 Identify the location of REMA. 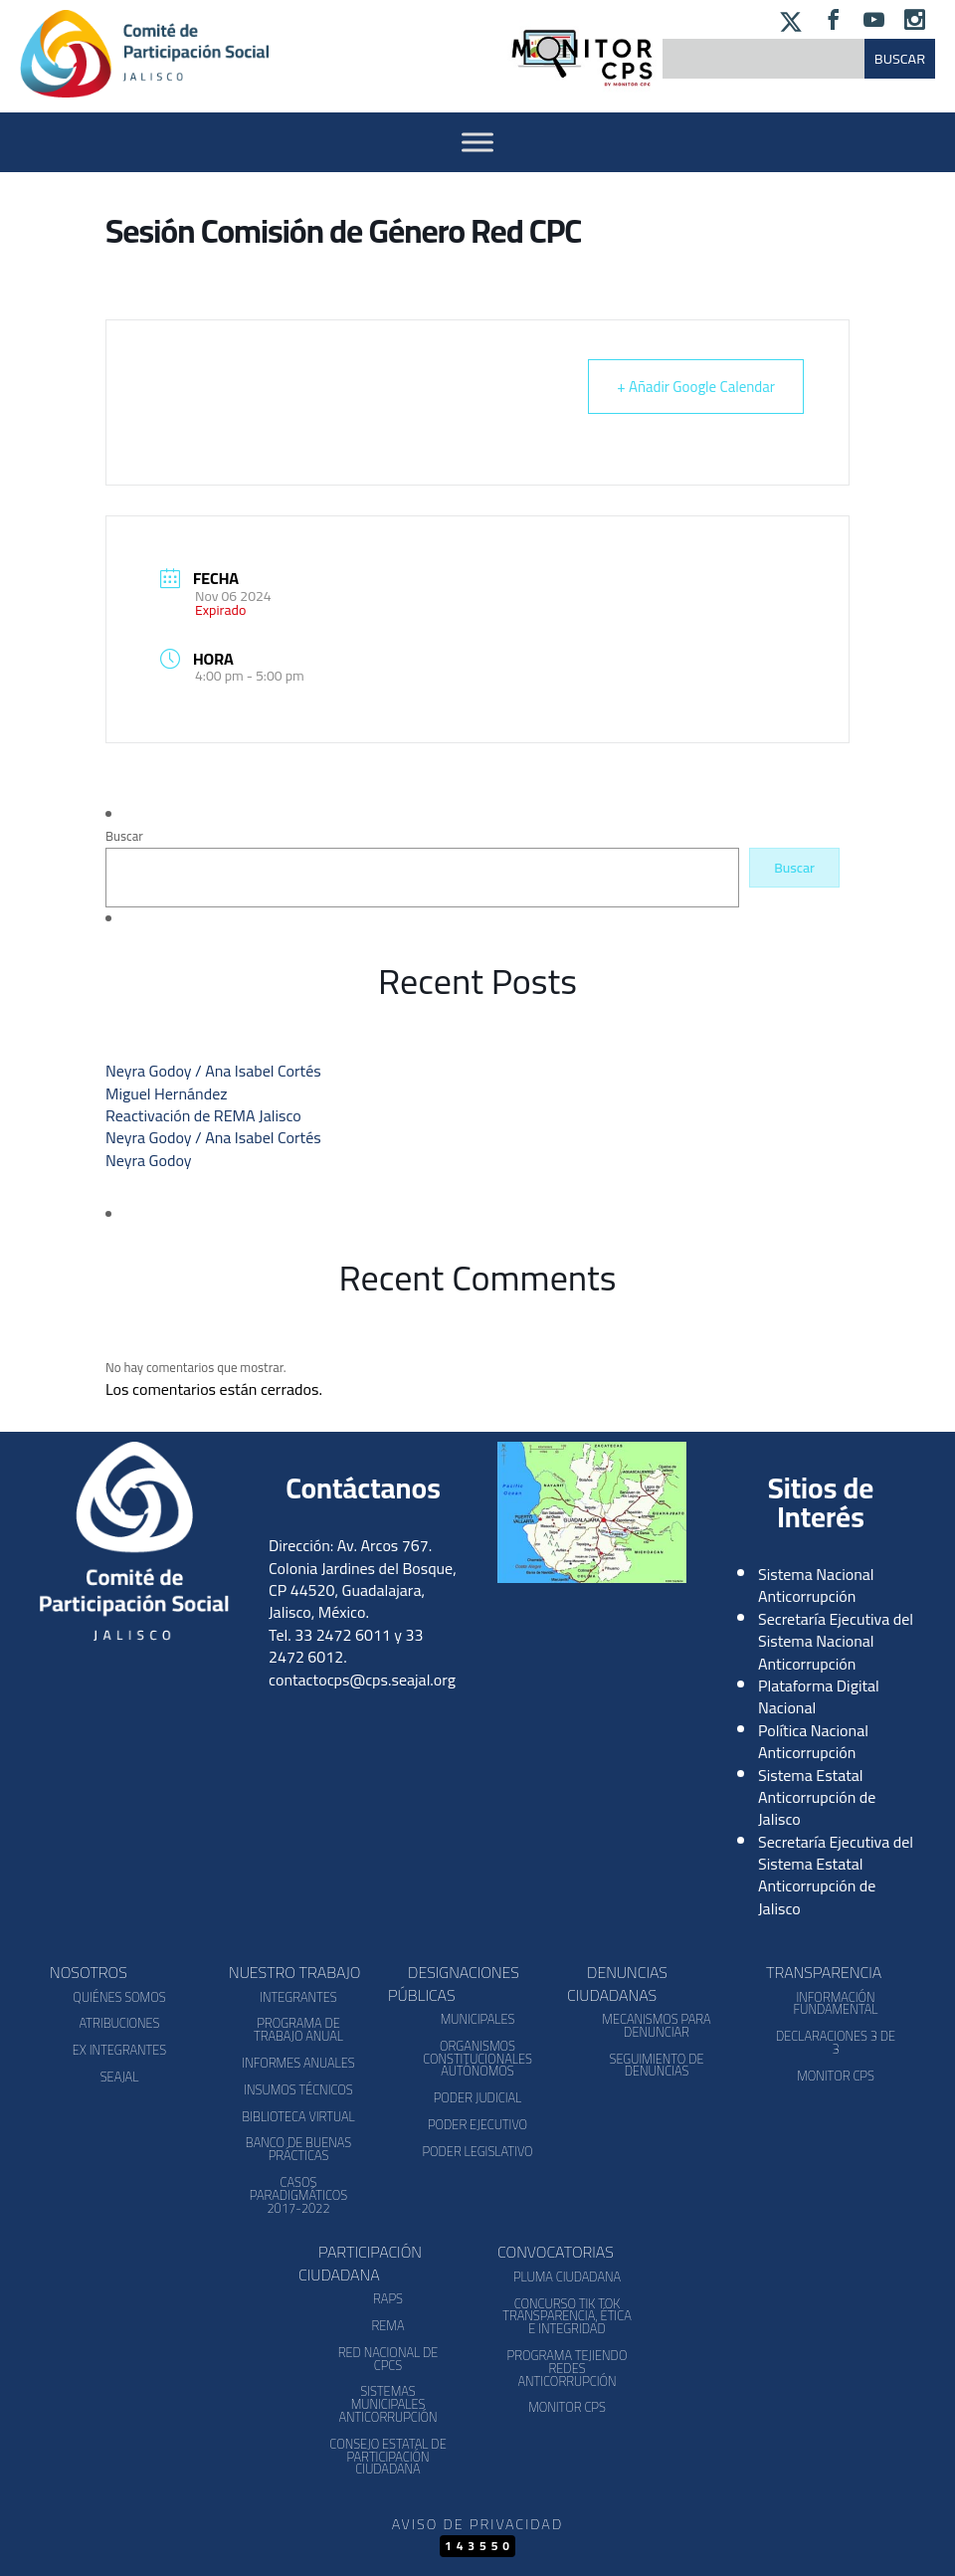
(387, 2325).